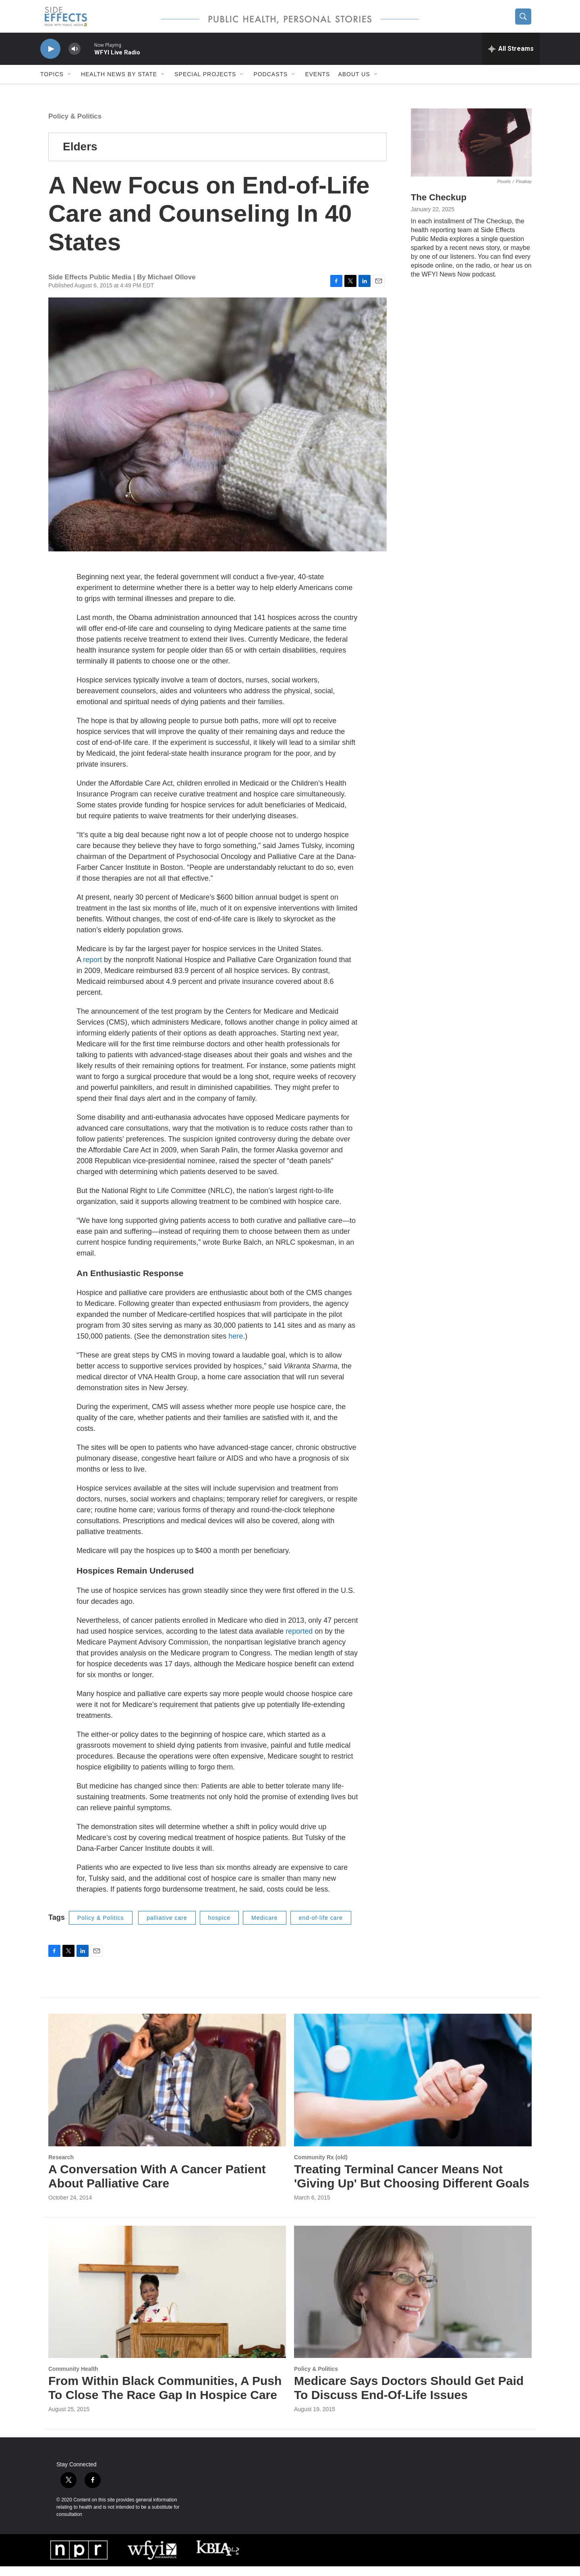 The image size is (580, 2576). I want to click on Policy & Politics, so click(75, 126).